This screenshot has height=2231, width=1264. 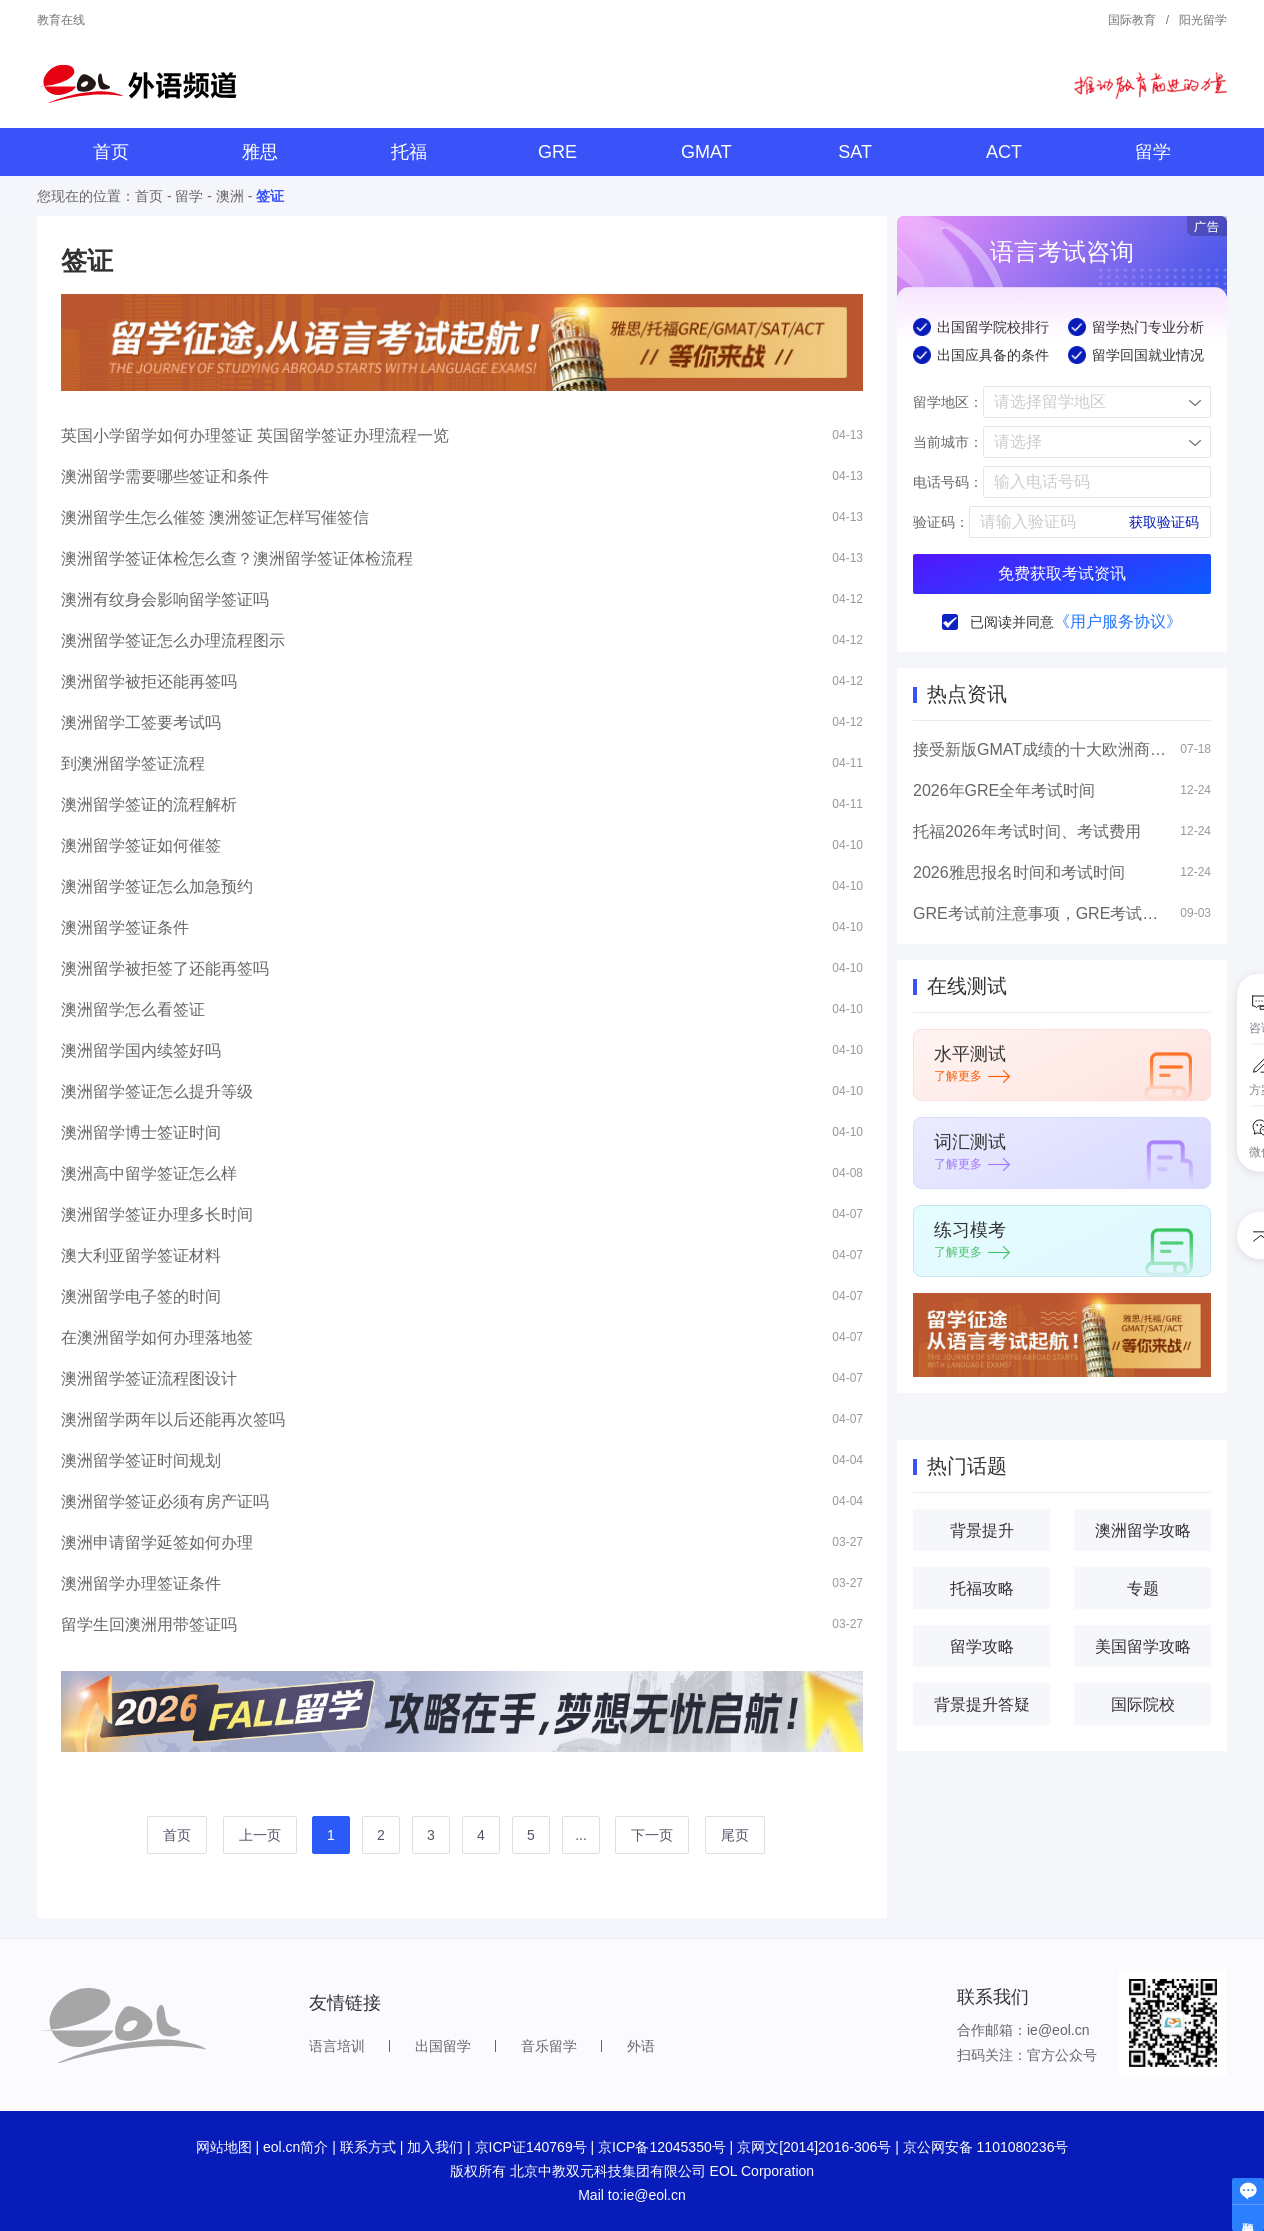 What do you see at coordinates (337, 2046) in the screenshot?
I see `语言培训` at bounding box center [337, 2046].